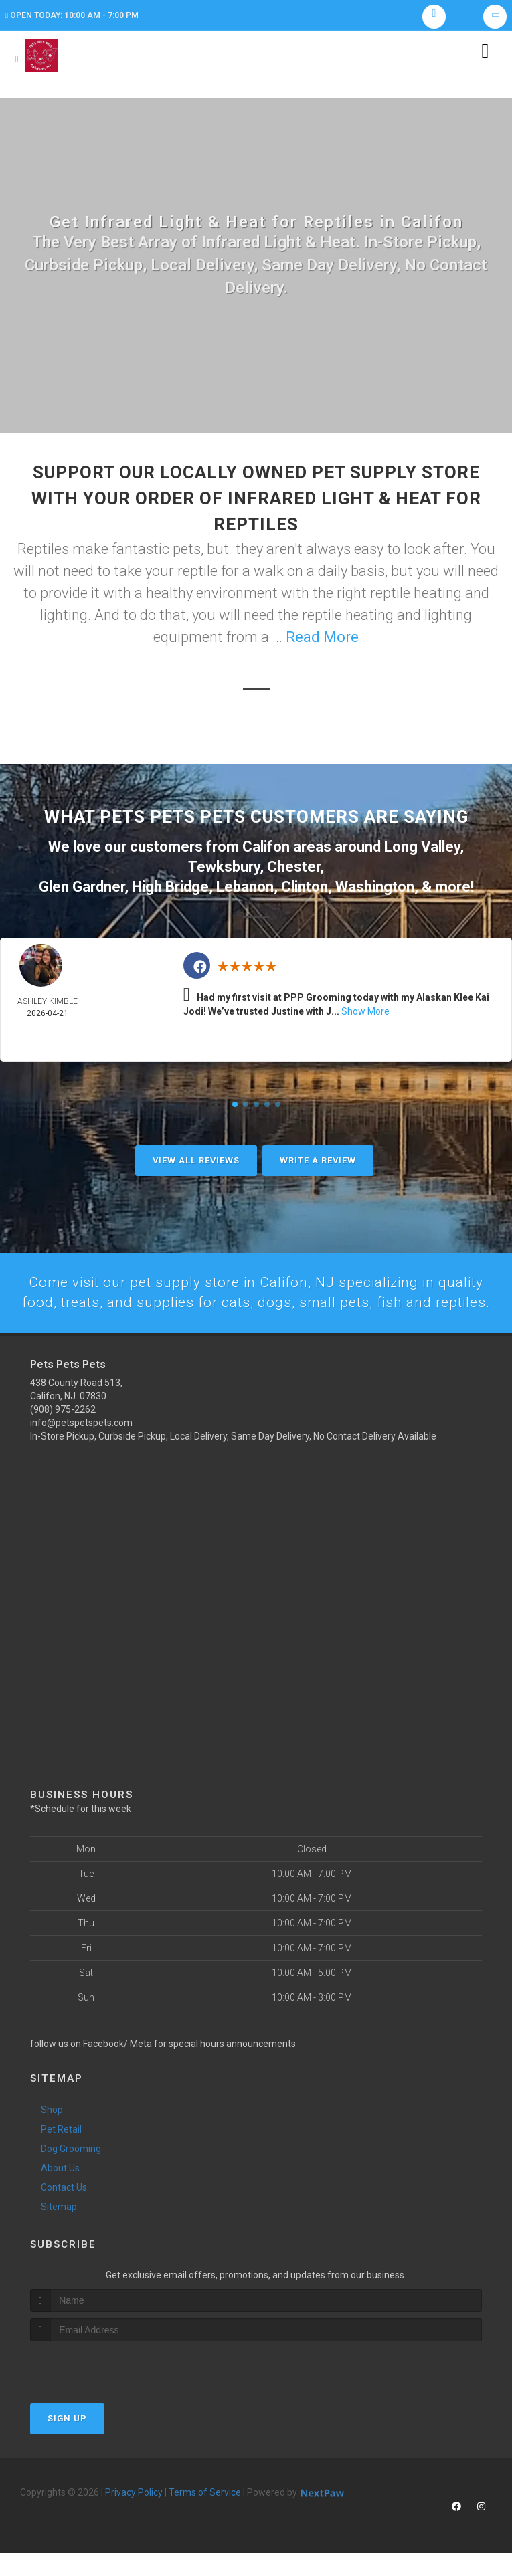 Image resolution: width=512 pixels, height=2576 pixels. What do you see at coordinates (422, 849) in the screenshot?
I see `Long Valley` at bounding box center [422, 849].